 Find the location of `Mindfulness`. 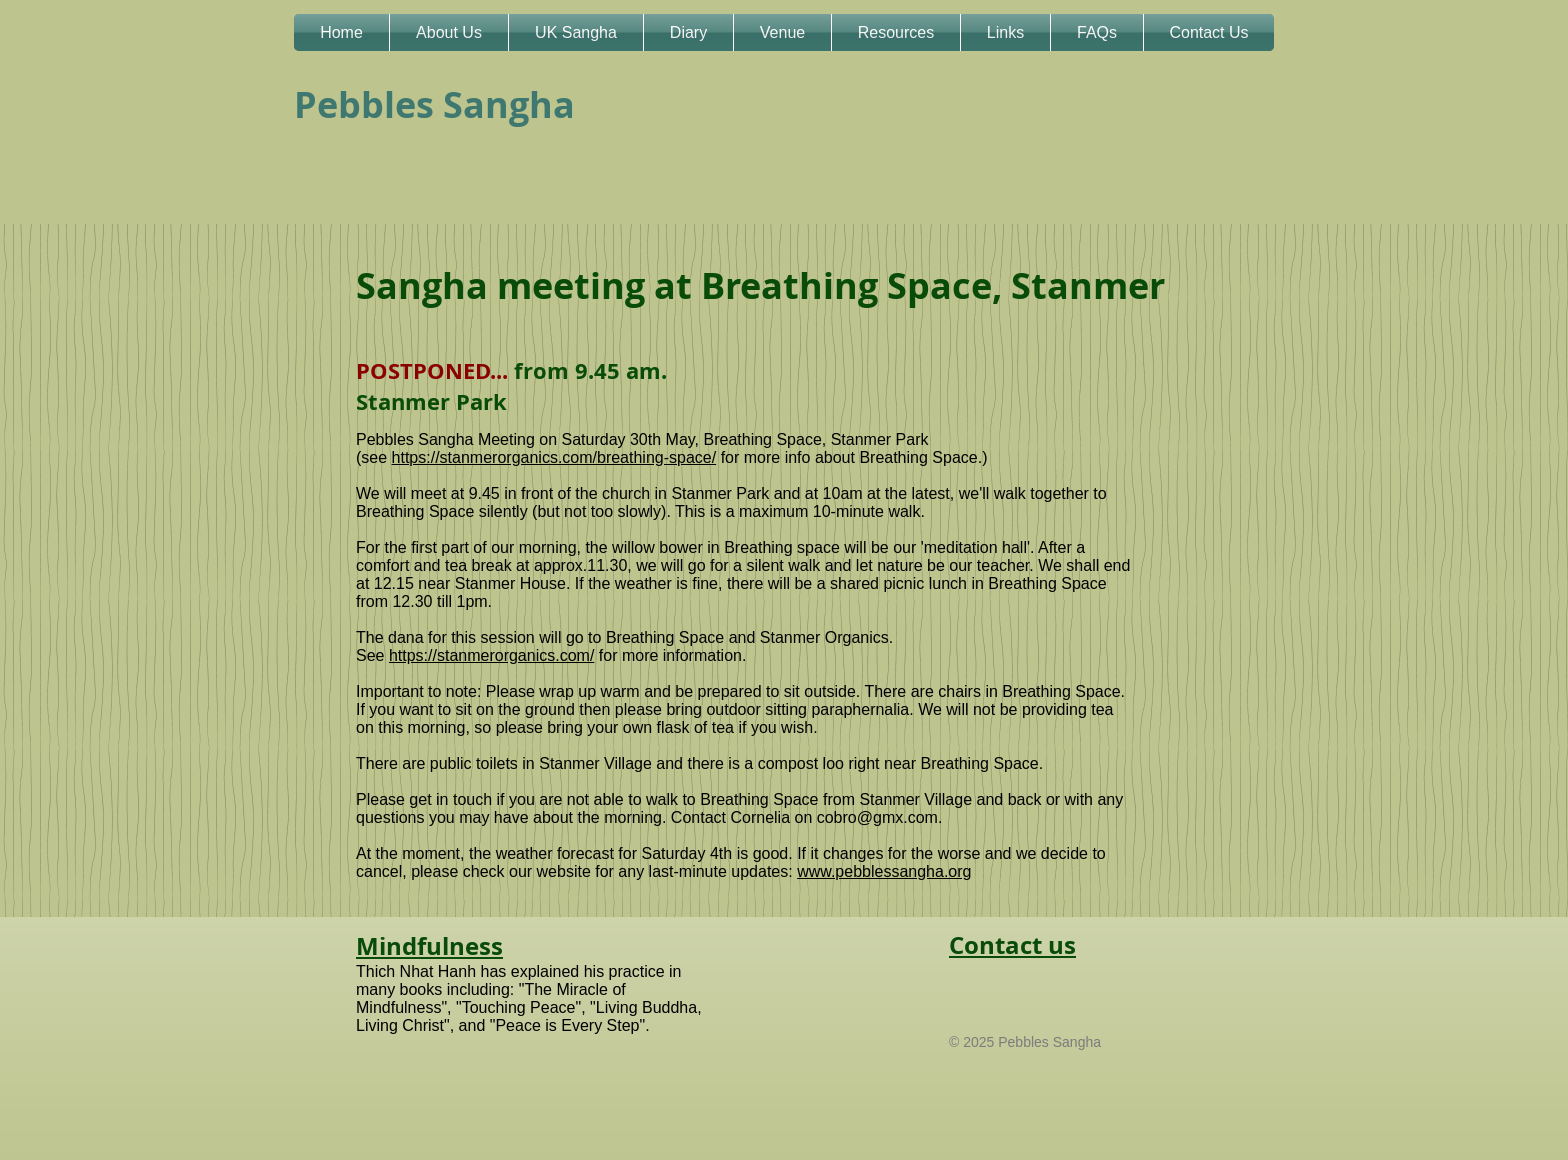

Mindfulness is located at coordinates (429, 946).